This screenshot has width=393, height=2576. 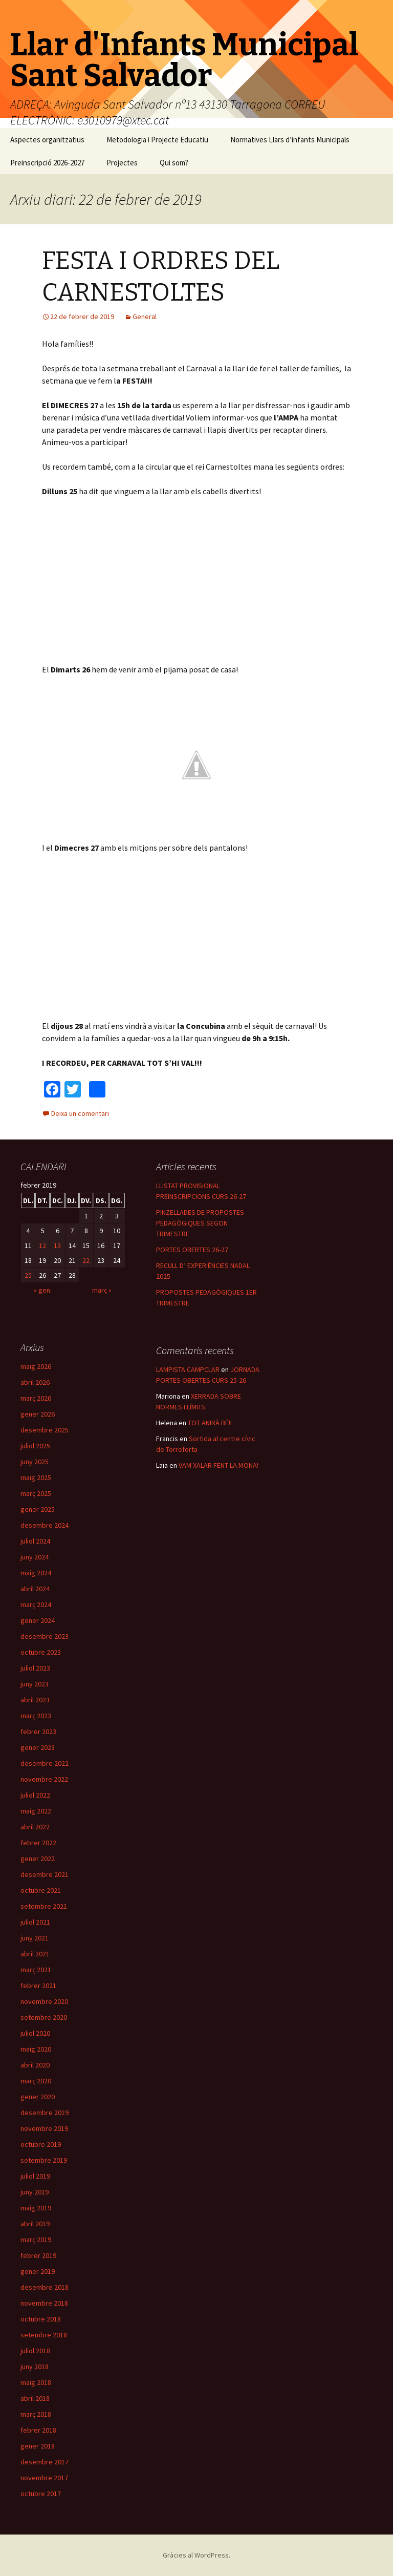 What do you see at coordinates (35, 2414) in the screenshot?
I see `març 2018` at bounding box center [35, 2414].